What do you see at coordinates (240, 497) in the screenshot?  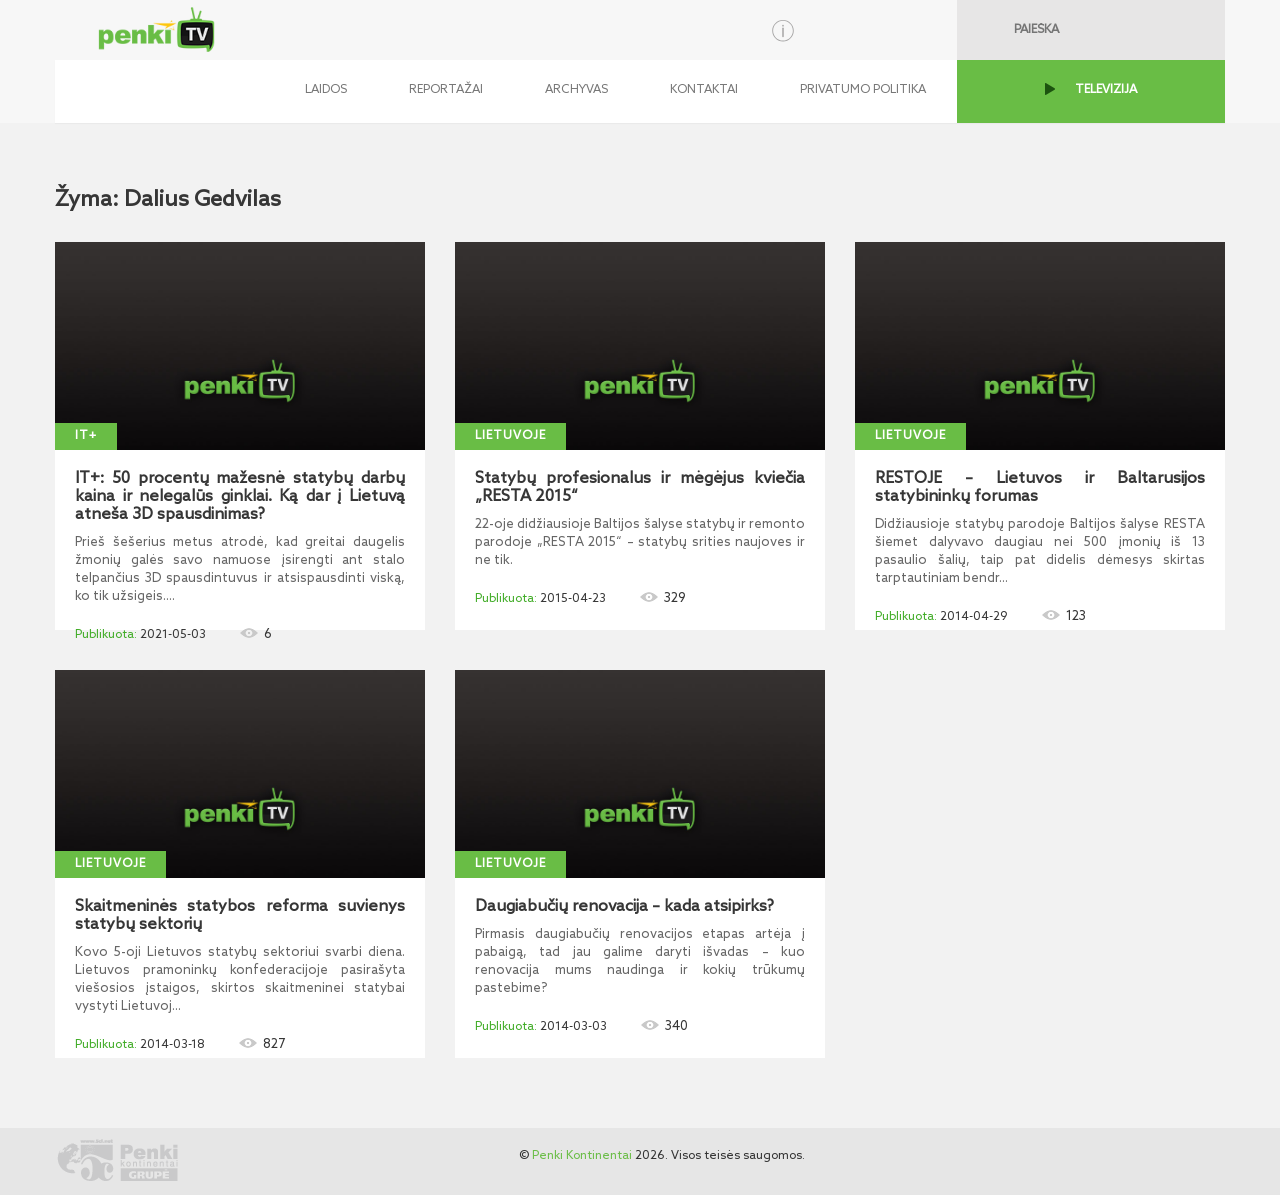 I see `IT+: 50 procentų mažesnė statybų darbų kaina ir nelegalūs ginklai. Ką dar į Lietuvą atneša 3D spausdinimas?` at bounding box center [240, 497].